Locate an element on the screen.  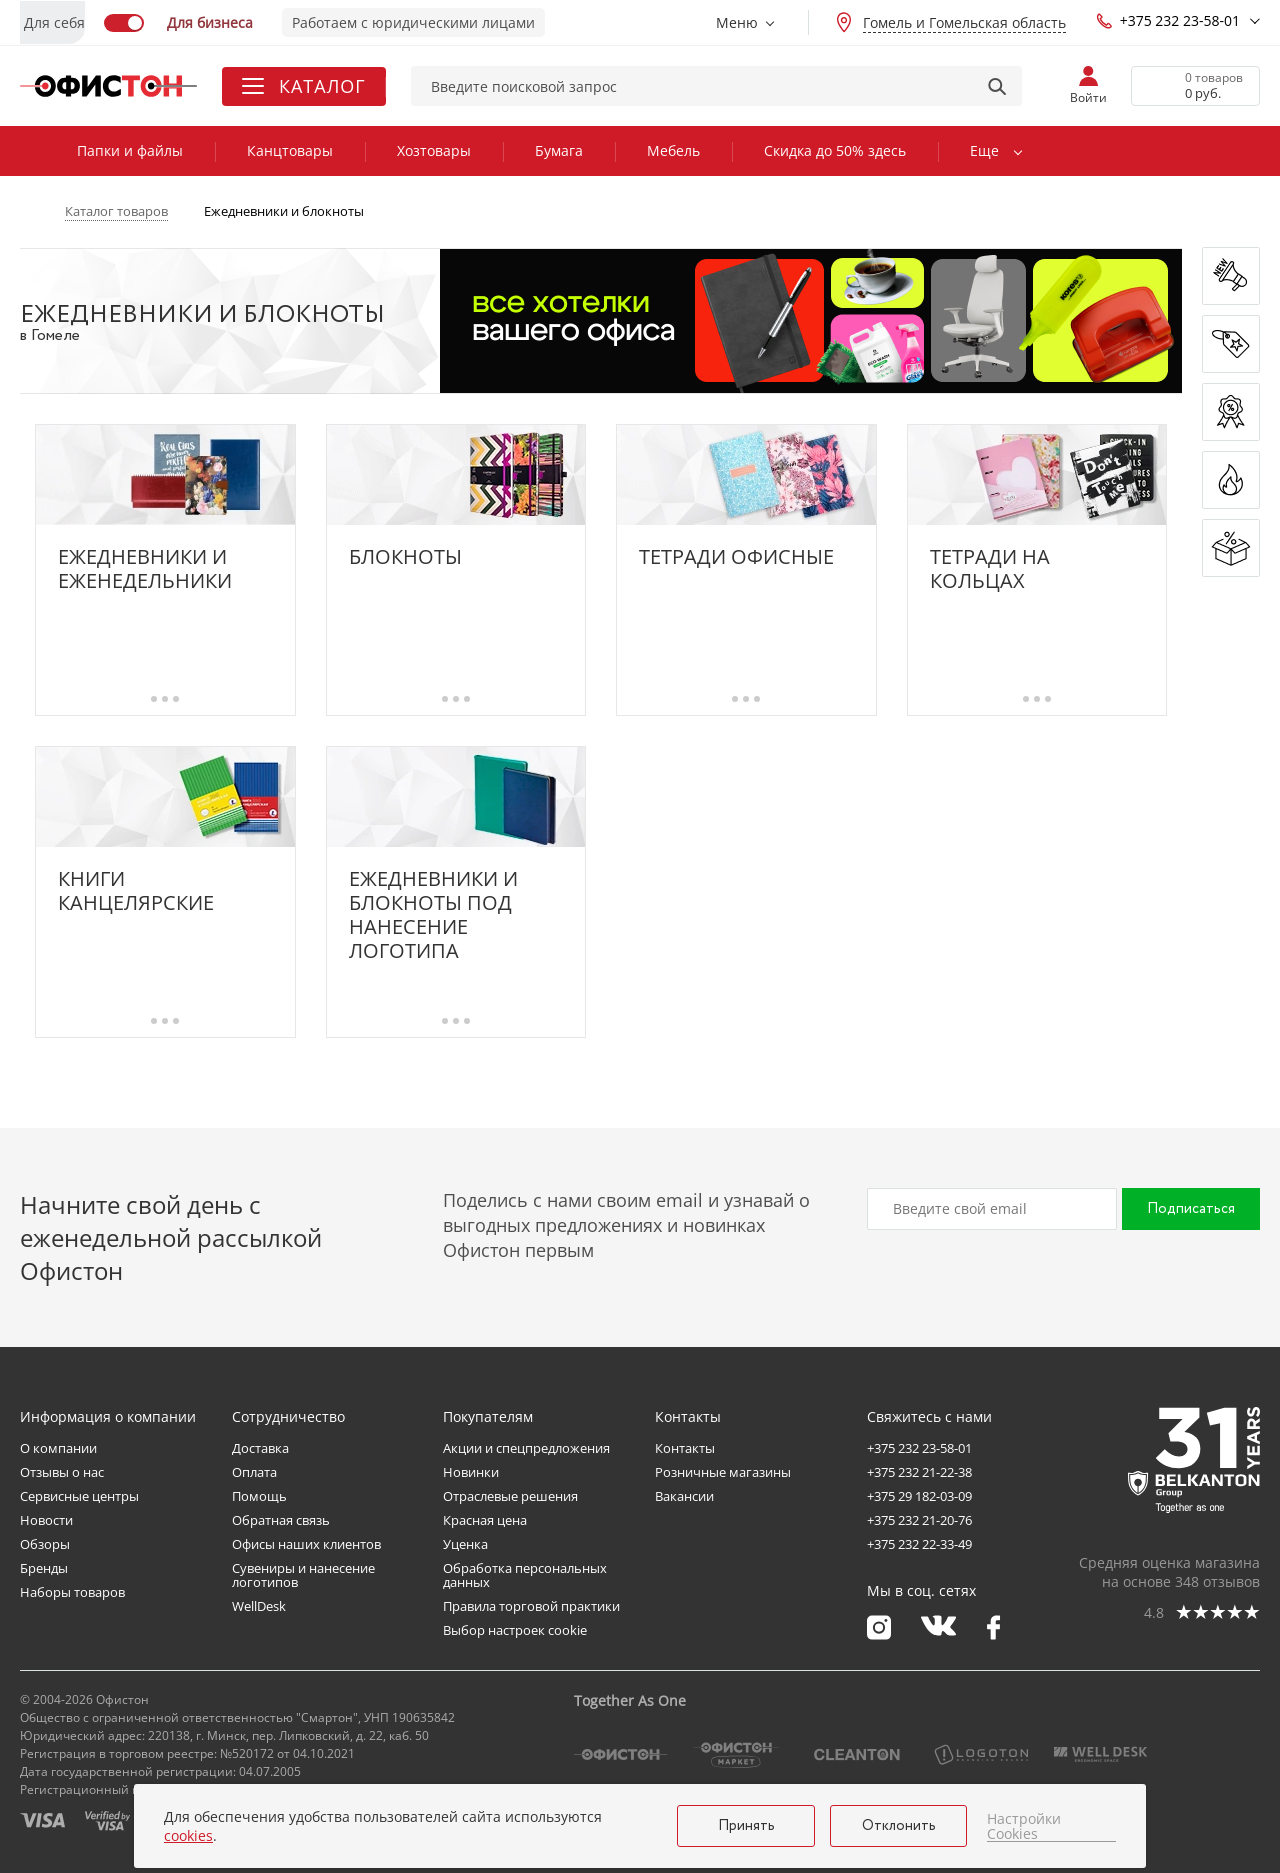
Меню is located at coordinates (737, 22).